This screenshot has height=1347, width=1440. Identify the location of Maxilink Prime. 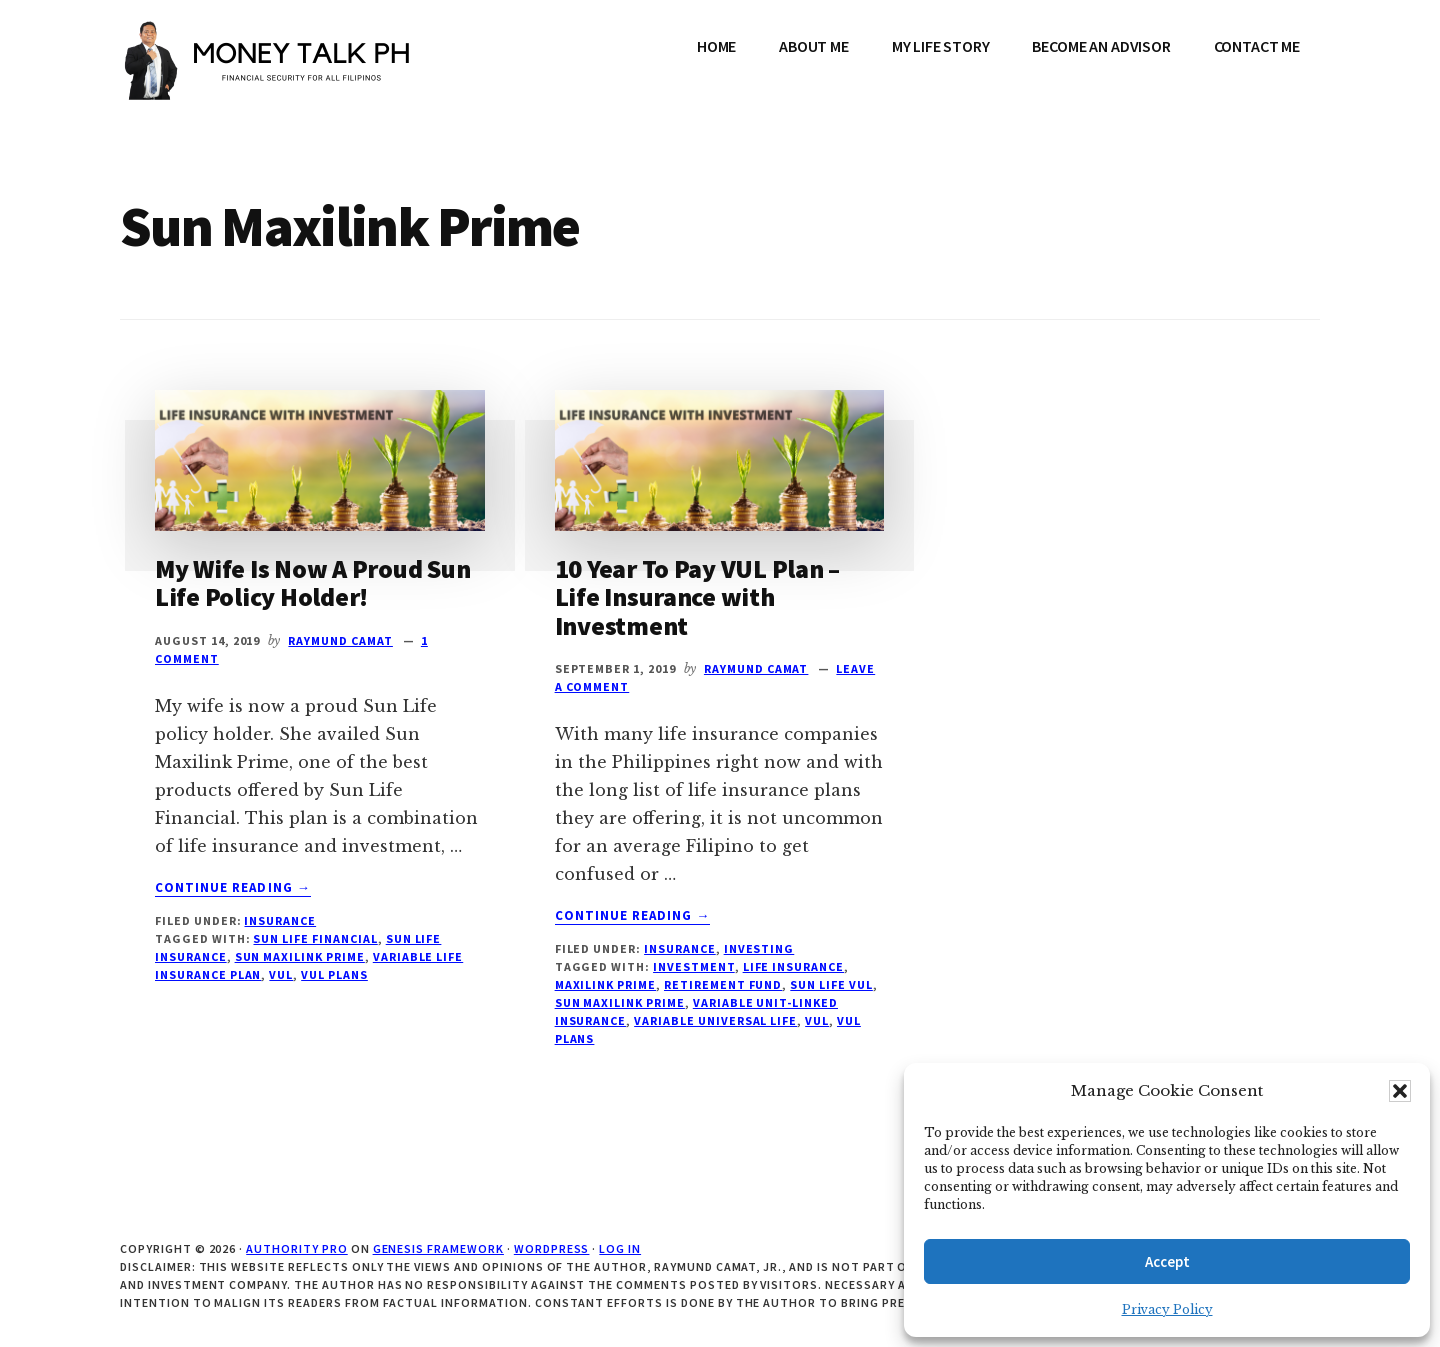
(605, 984).